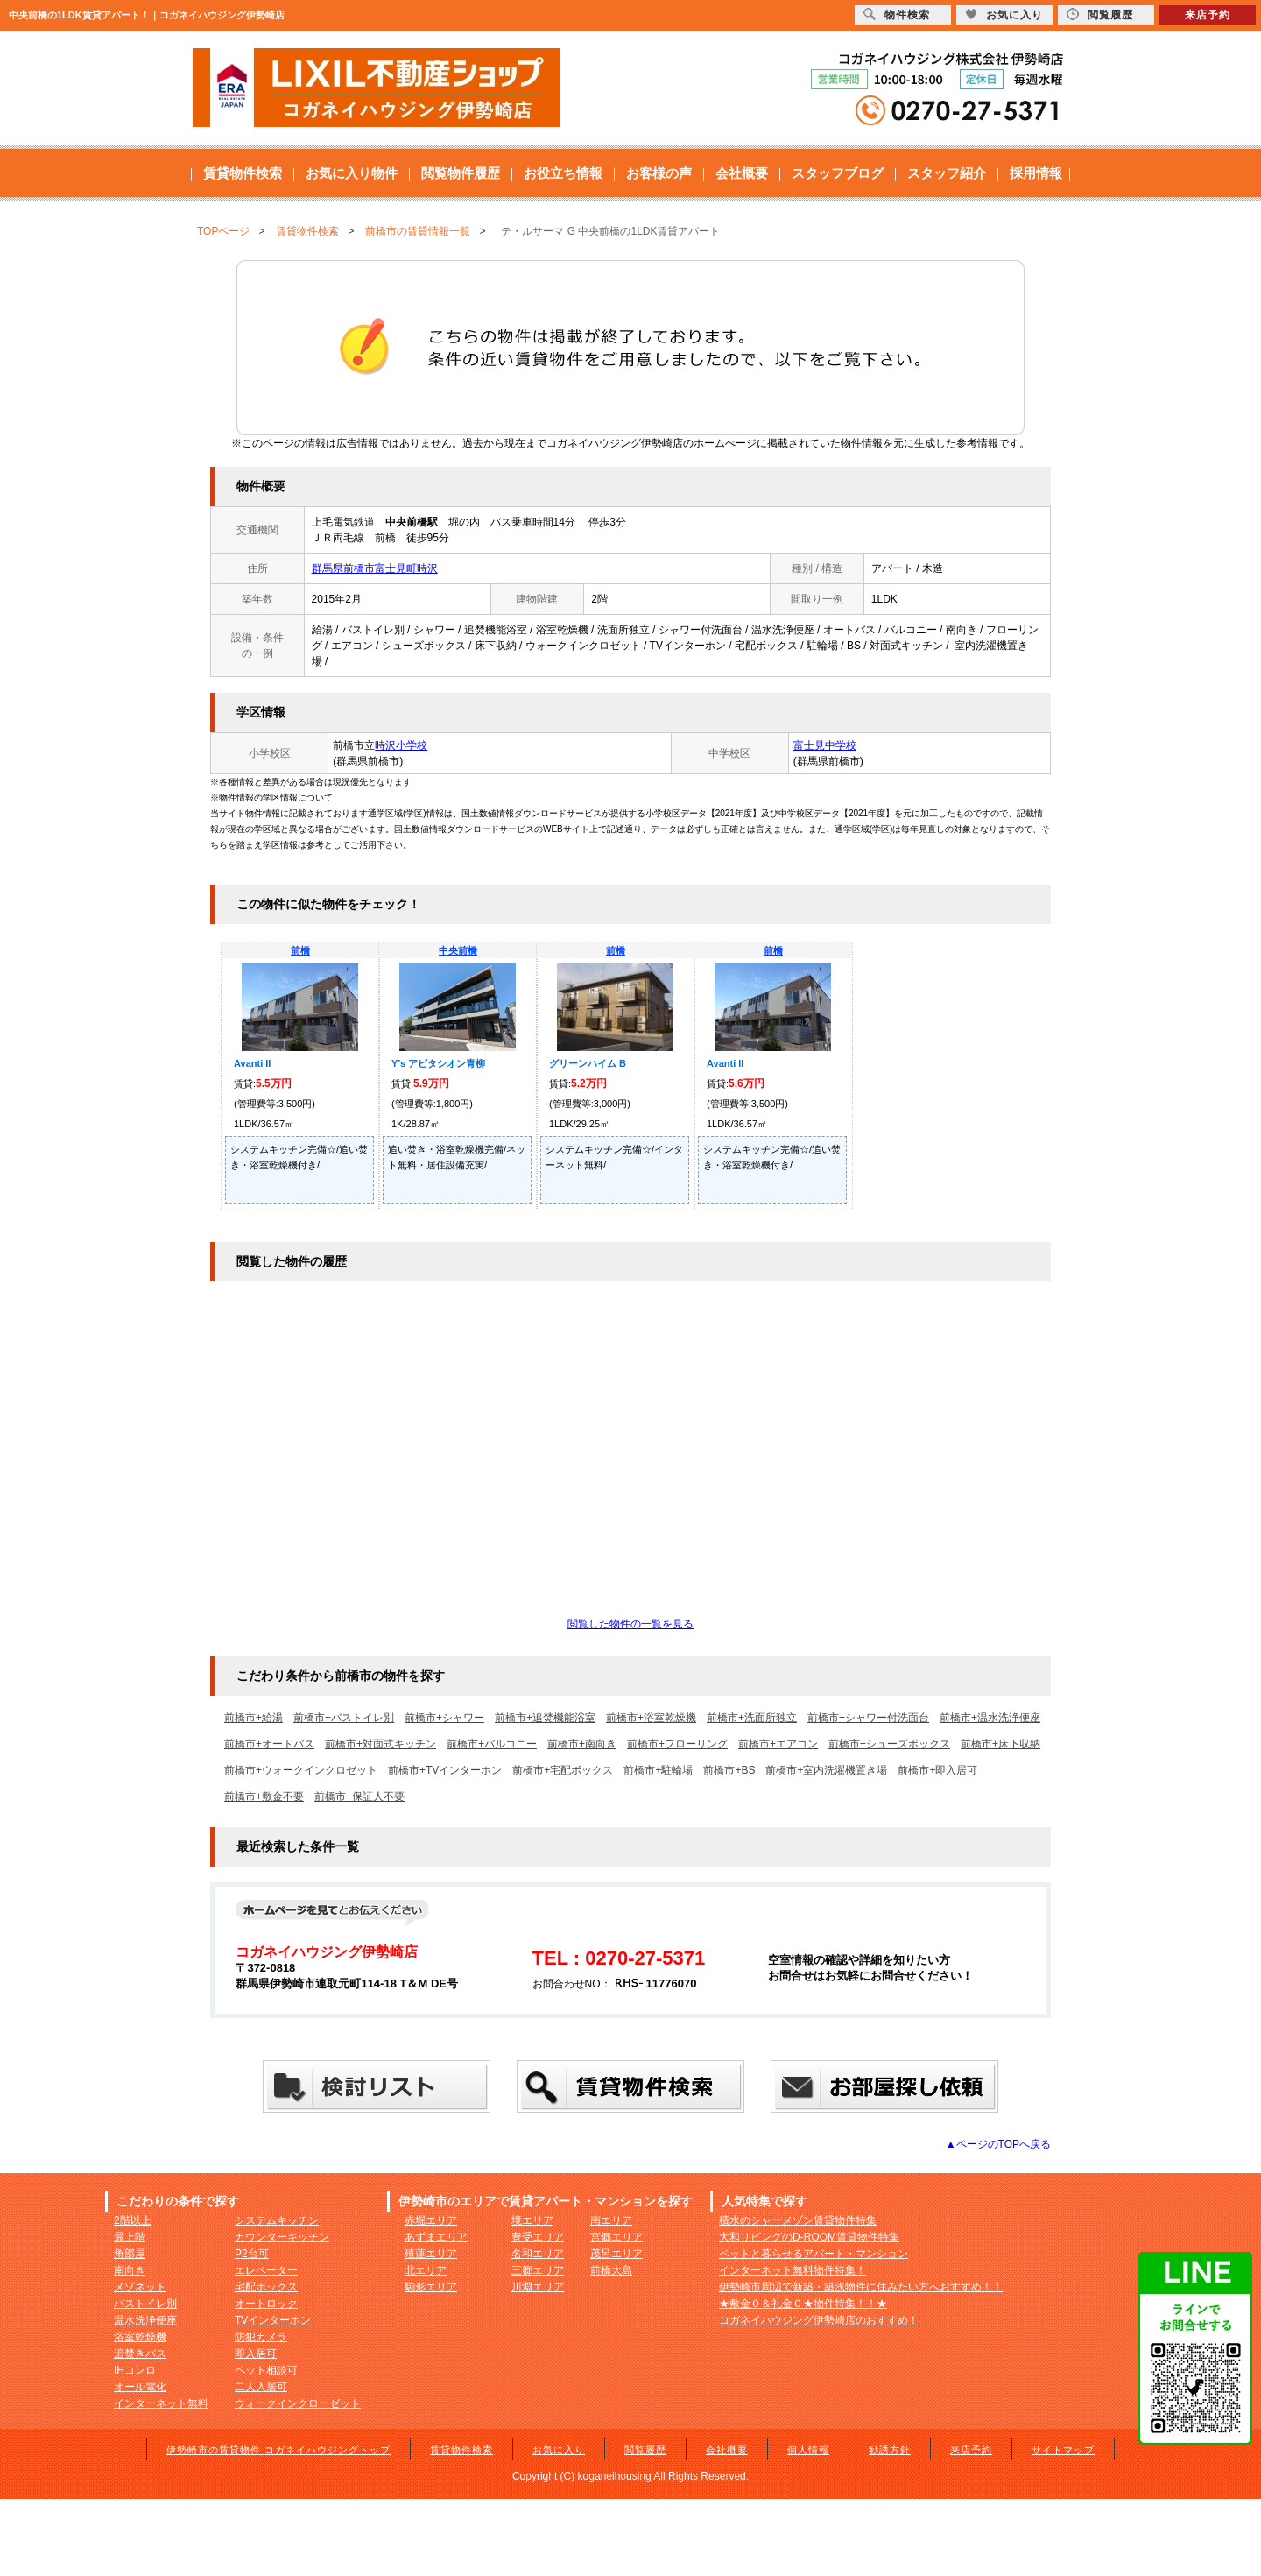  I want to click on バストイレ別, so click(145, 2303).